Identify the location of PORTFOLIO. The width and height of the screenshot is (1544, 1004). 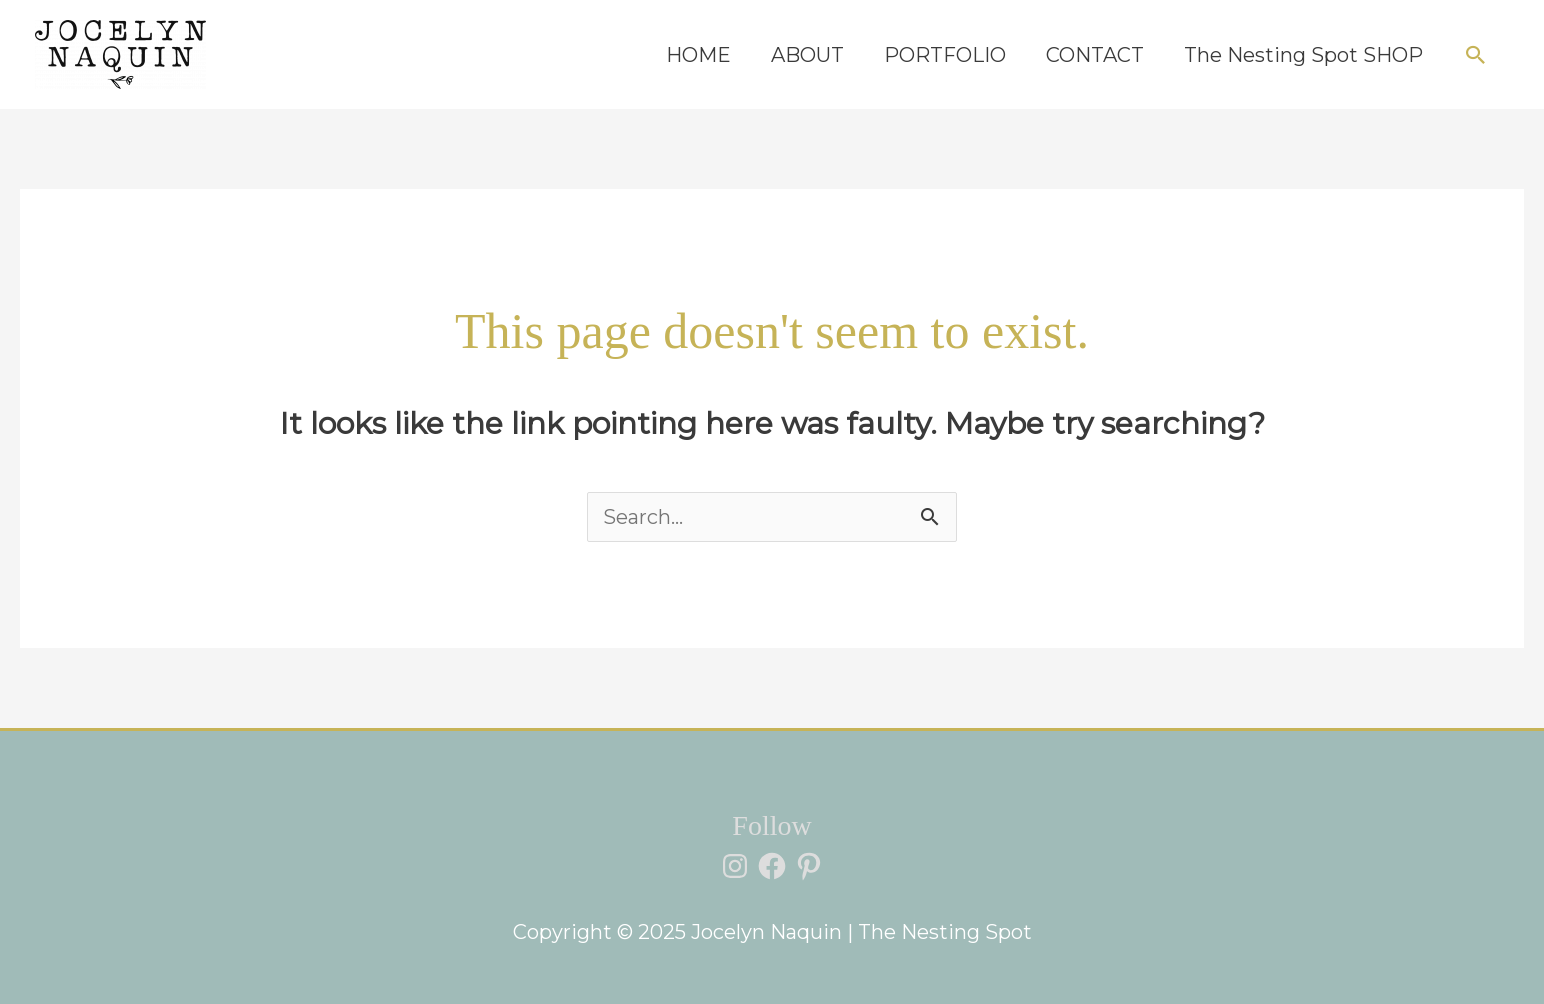
(945, 55).